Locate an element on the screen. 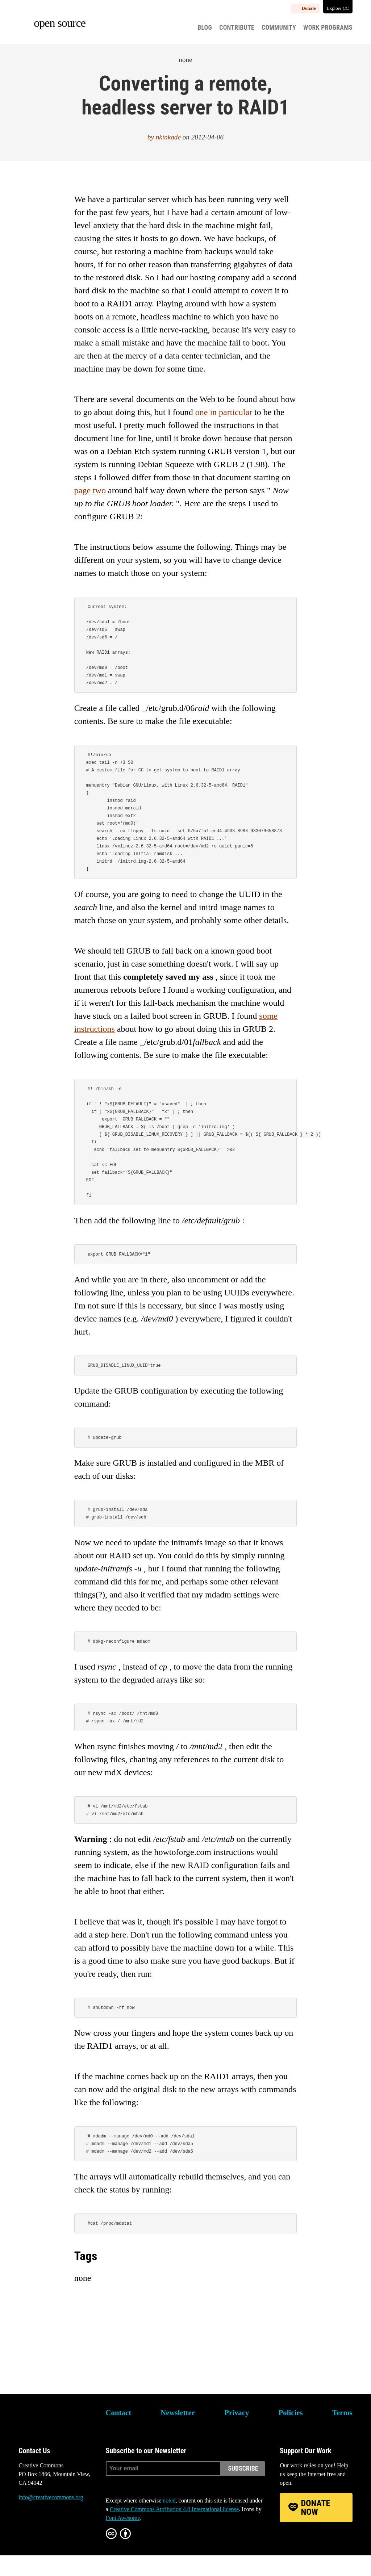 This screenshot has width=371, height=2576. Donate Now is located at coordinates (315, 2528).